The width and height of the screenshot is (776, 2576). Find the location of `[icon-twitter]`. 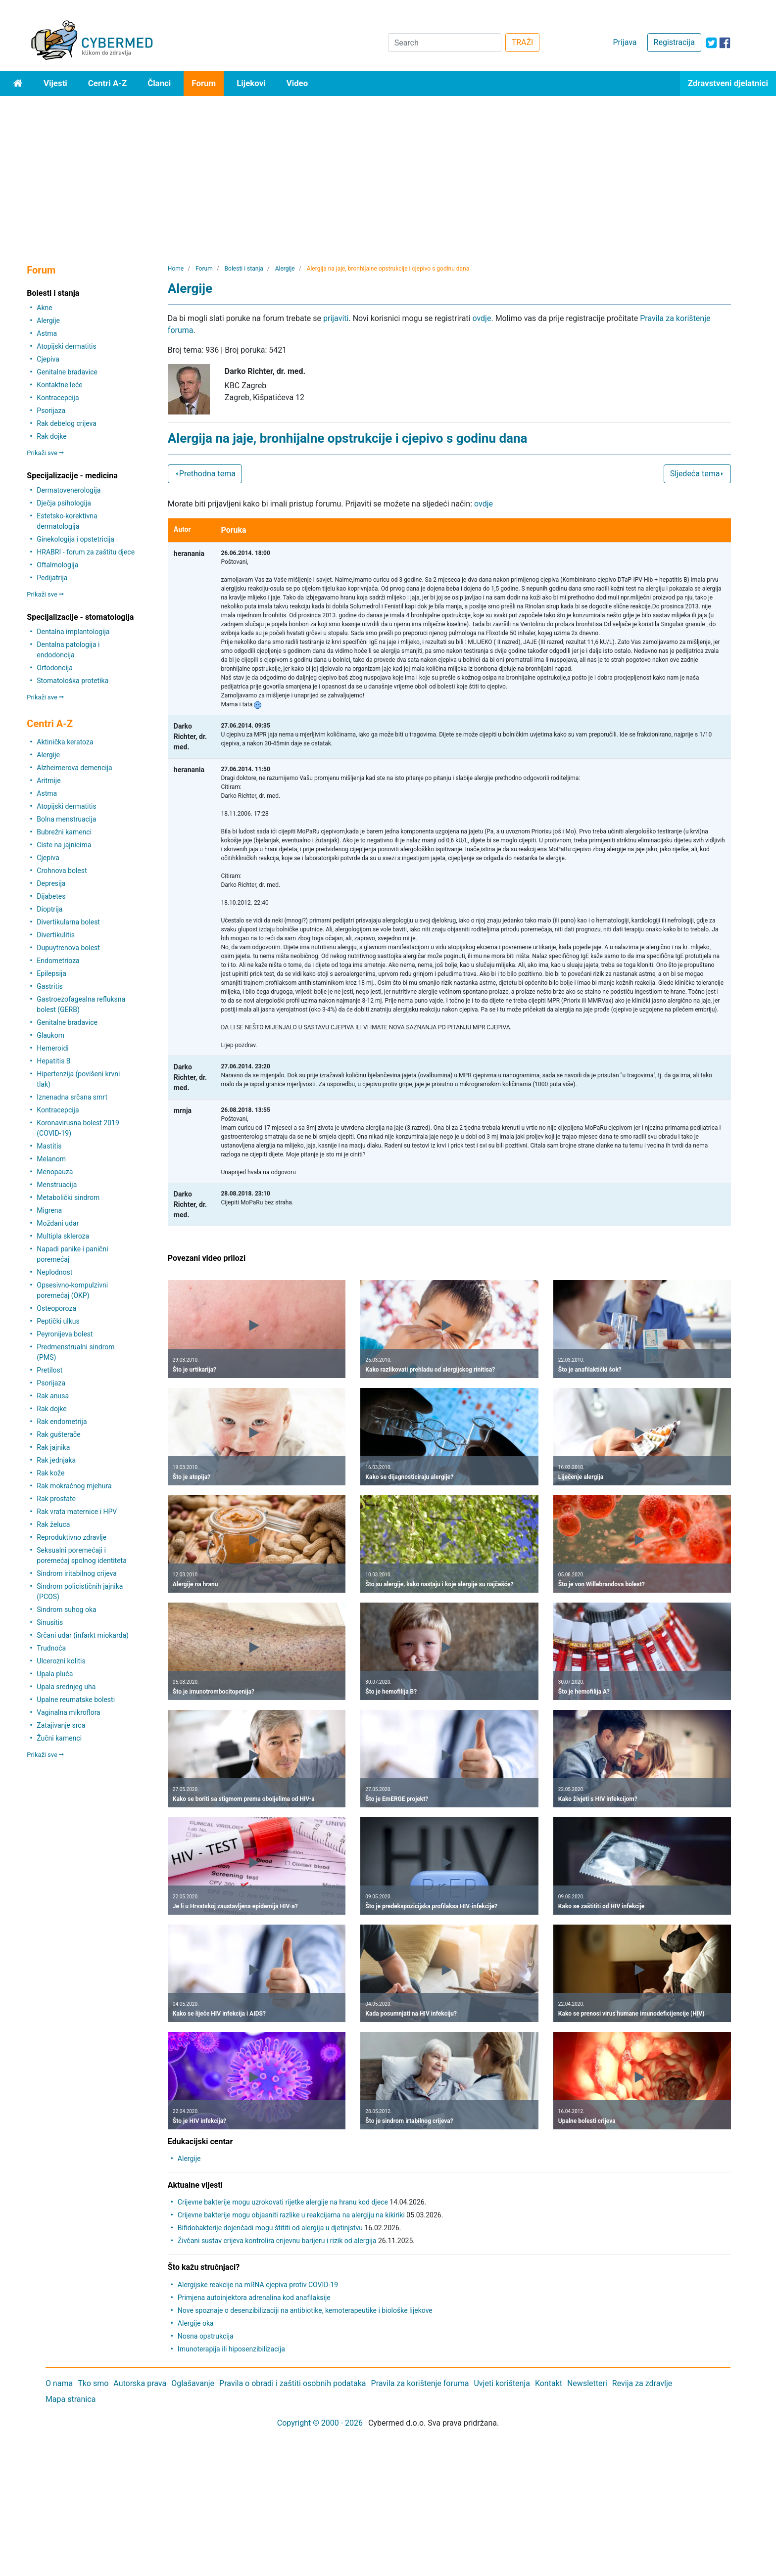

[icon-twitter] is located at coordinates (711, 43).